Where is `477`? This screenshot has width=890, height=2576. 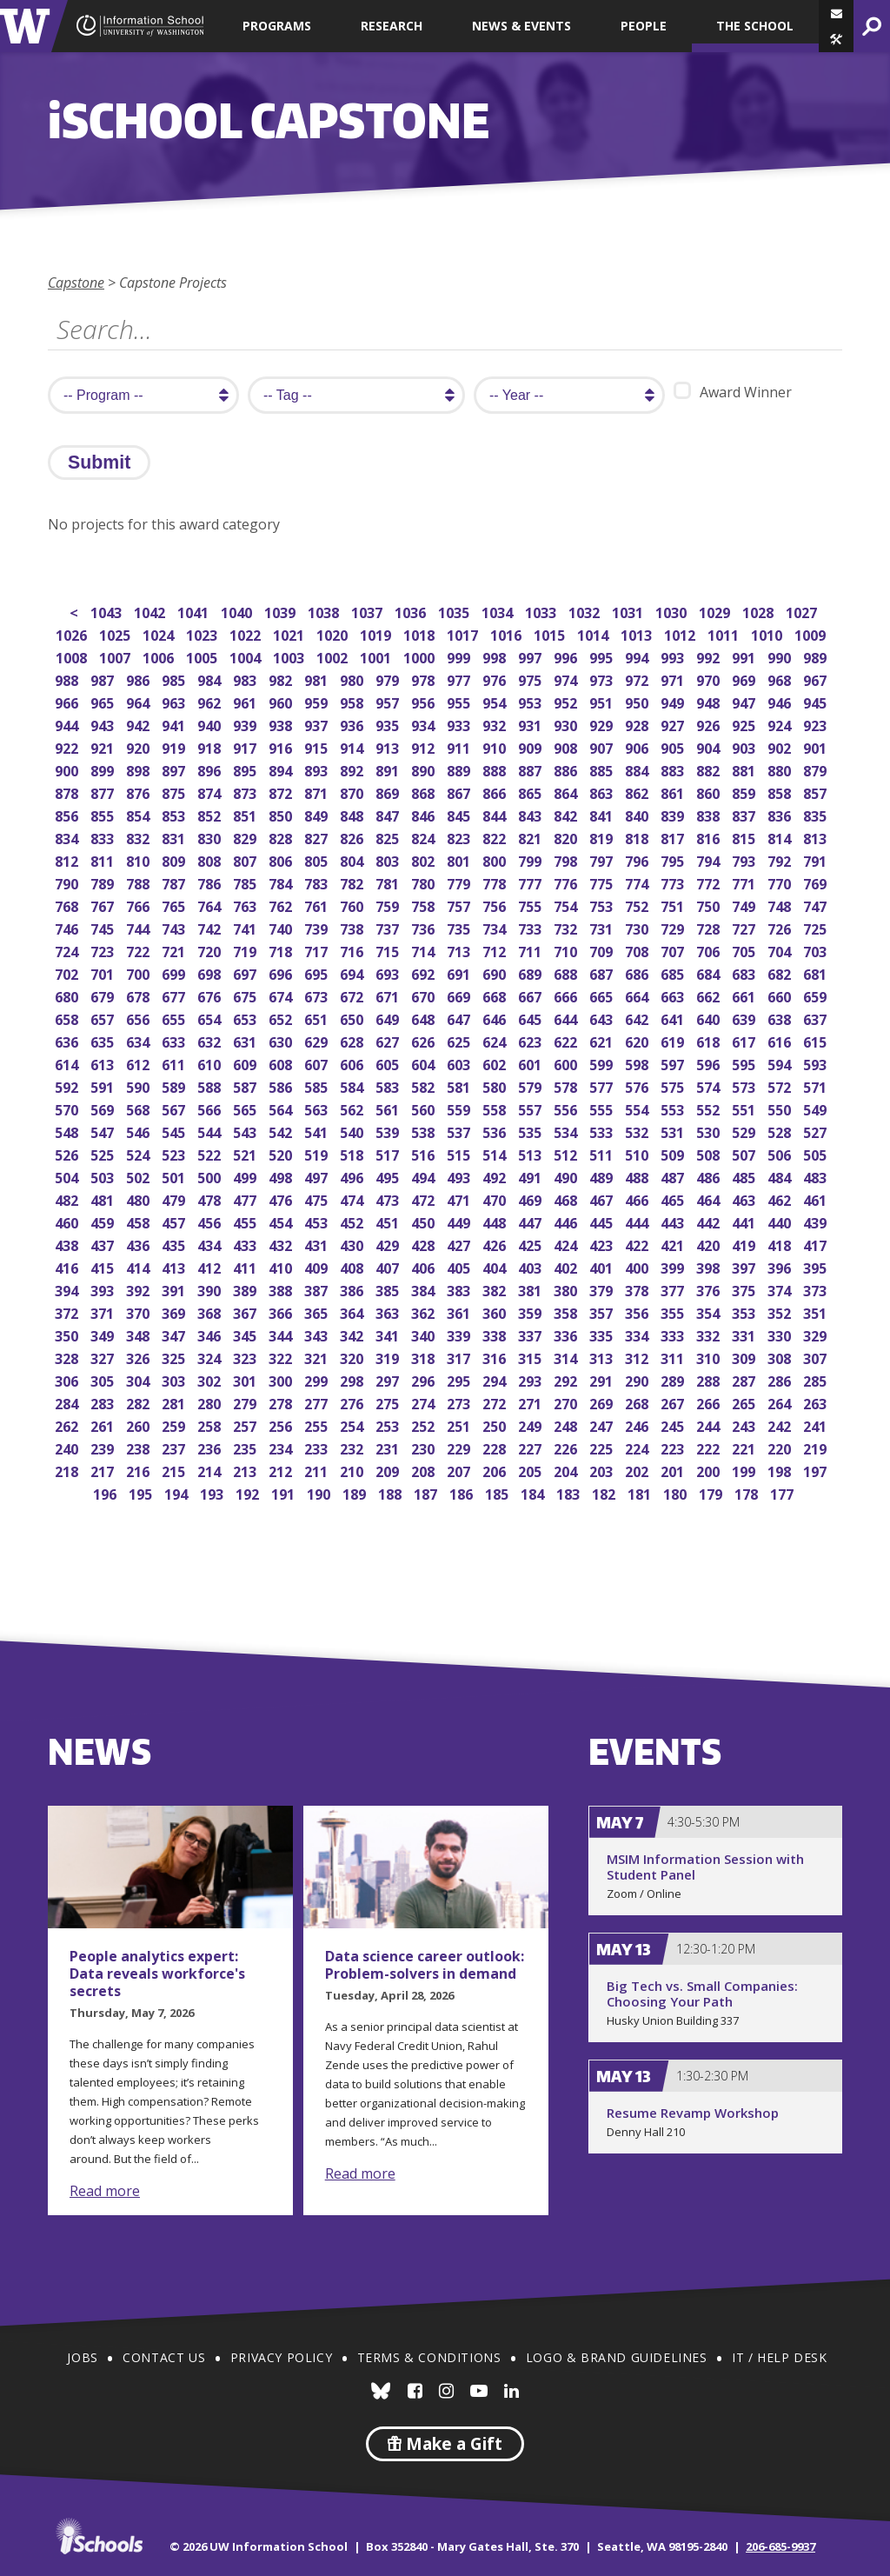 477 is located at coordinates (246, 1198).